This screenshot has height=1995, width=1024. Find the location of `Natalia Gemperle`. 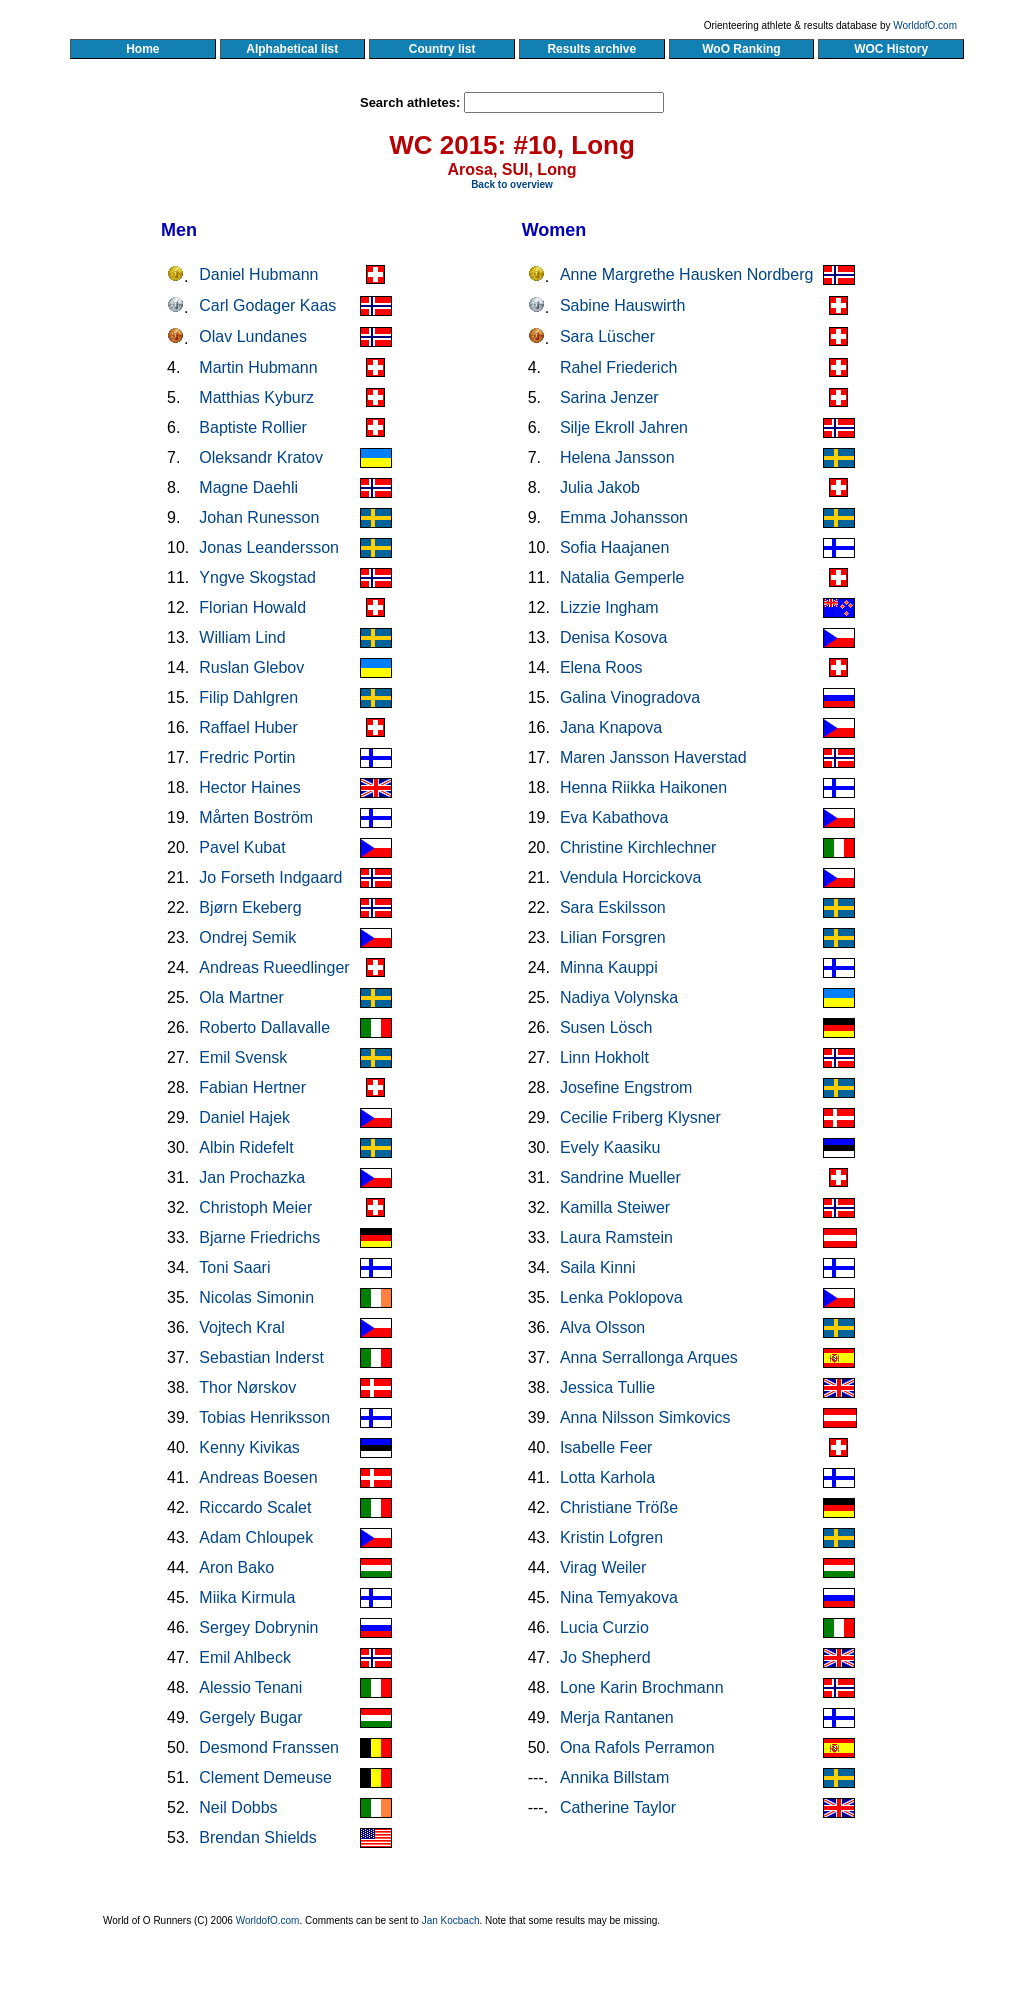

Natalia Gemperle is located at coordinates (622, 577).